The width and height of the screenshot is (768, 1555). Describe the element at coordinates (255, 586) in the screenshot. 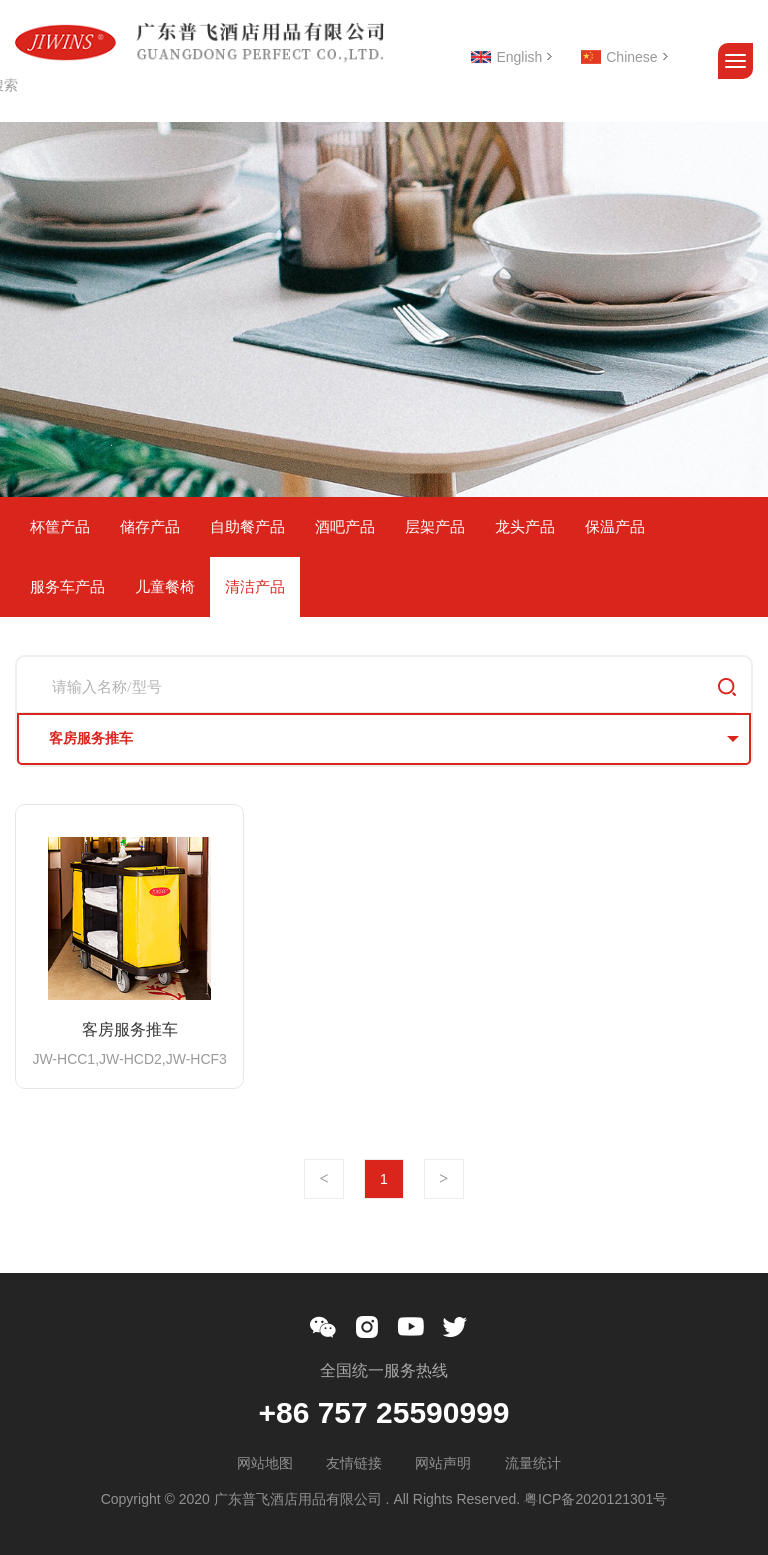

I see `清洁产品` at that location.